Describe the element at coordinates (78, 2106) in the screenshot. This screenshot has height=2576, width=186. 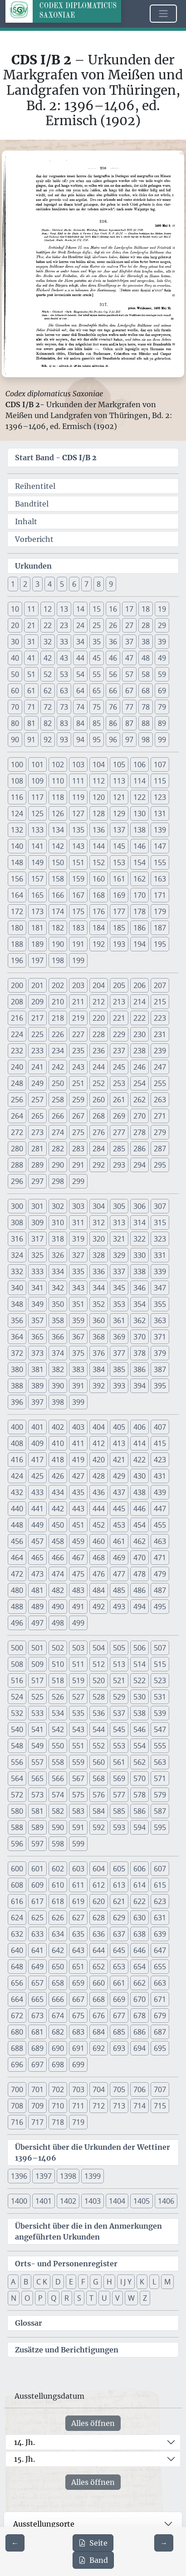
I see `711 [button]` at that location.